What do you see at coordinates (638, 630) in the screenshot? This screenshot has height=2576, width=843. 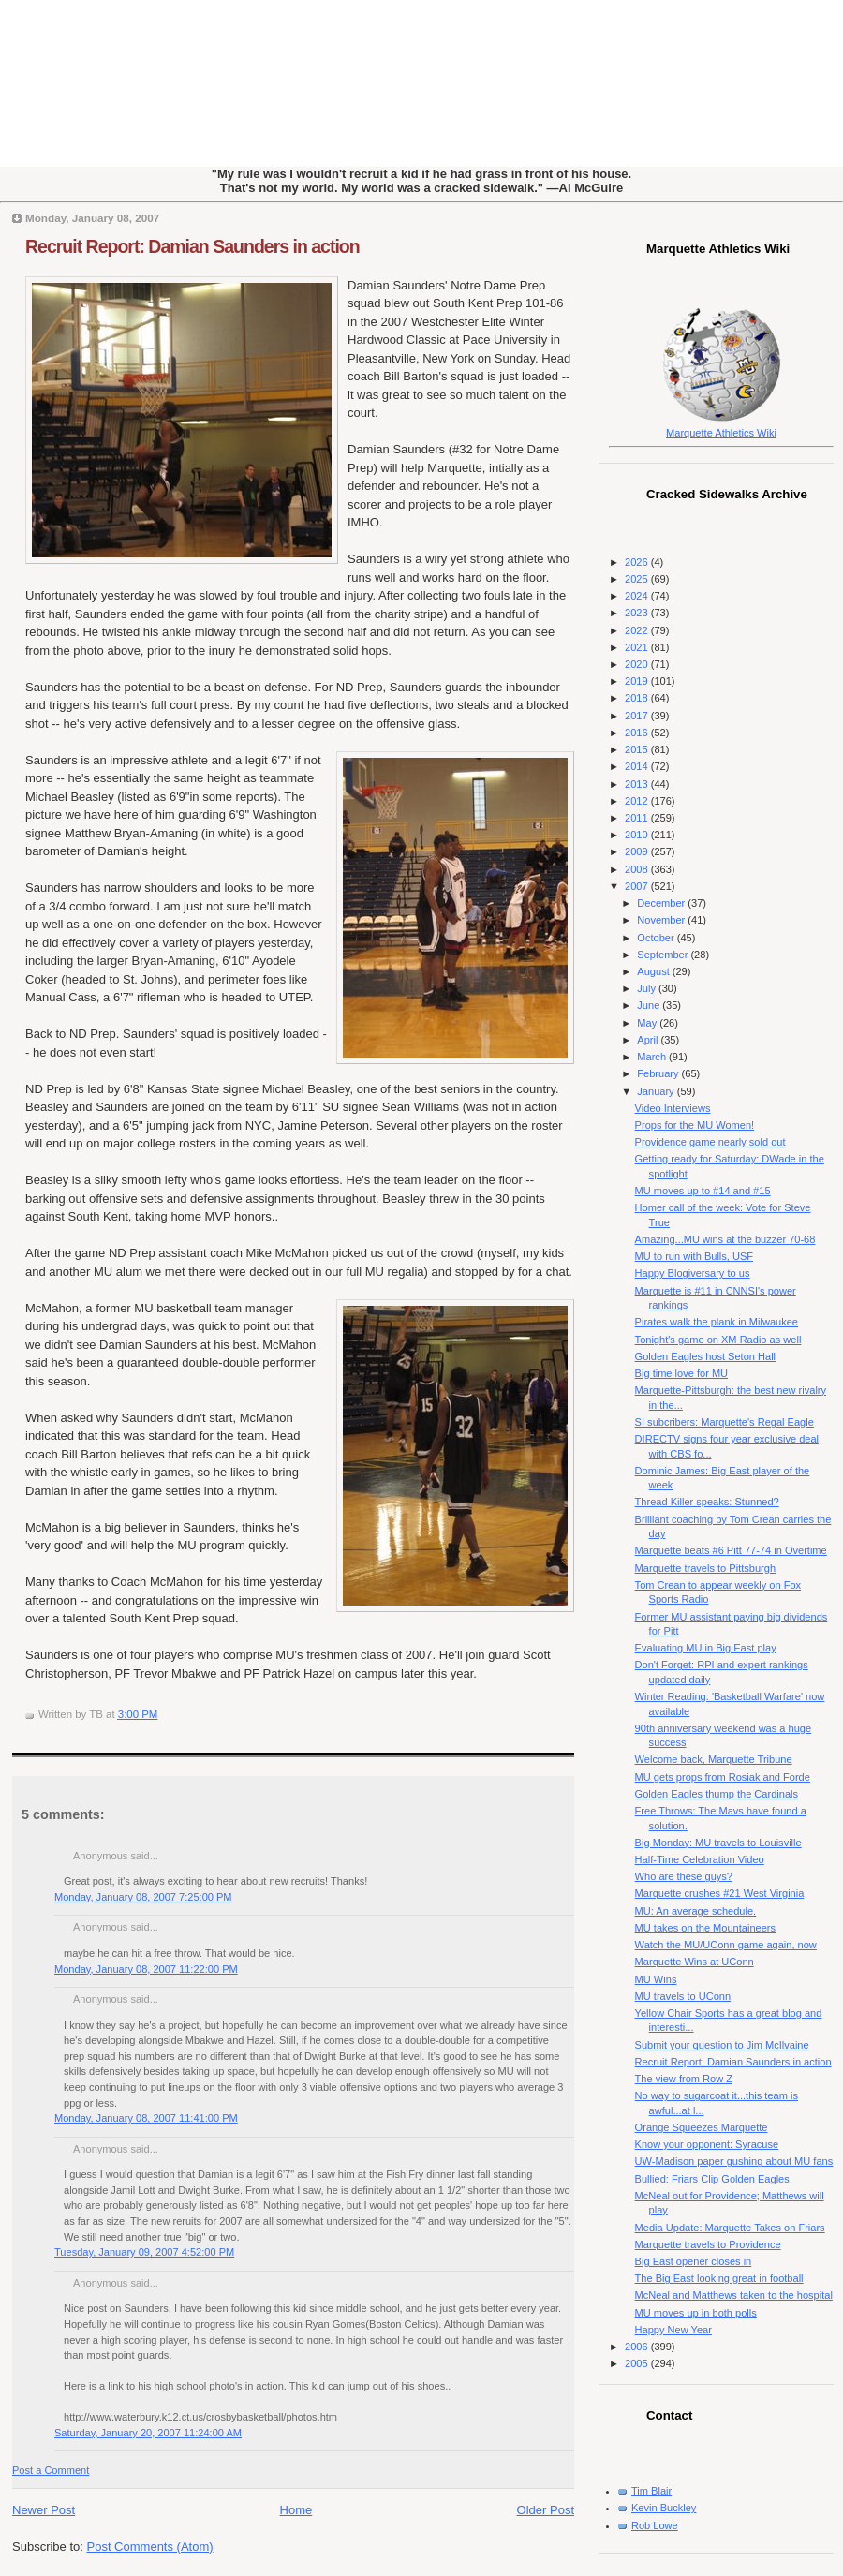 I see `2022` at bounding box center [638, 630].